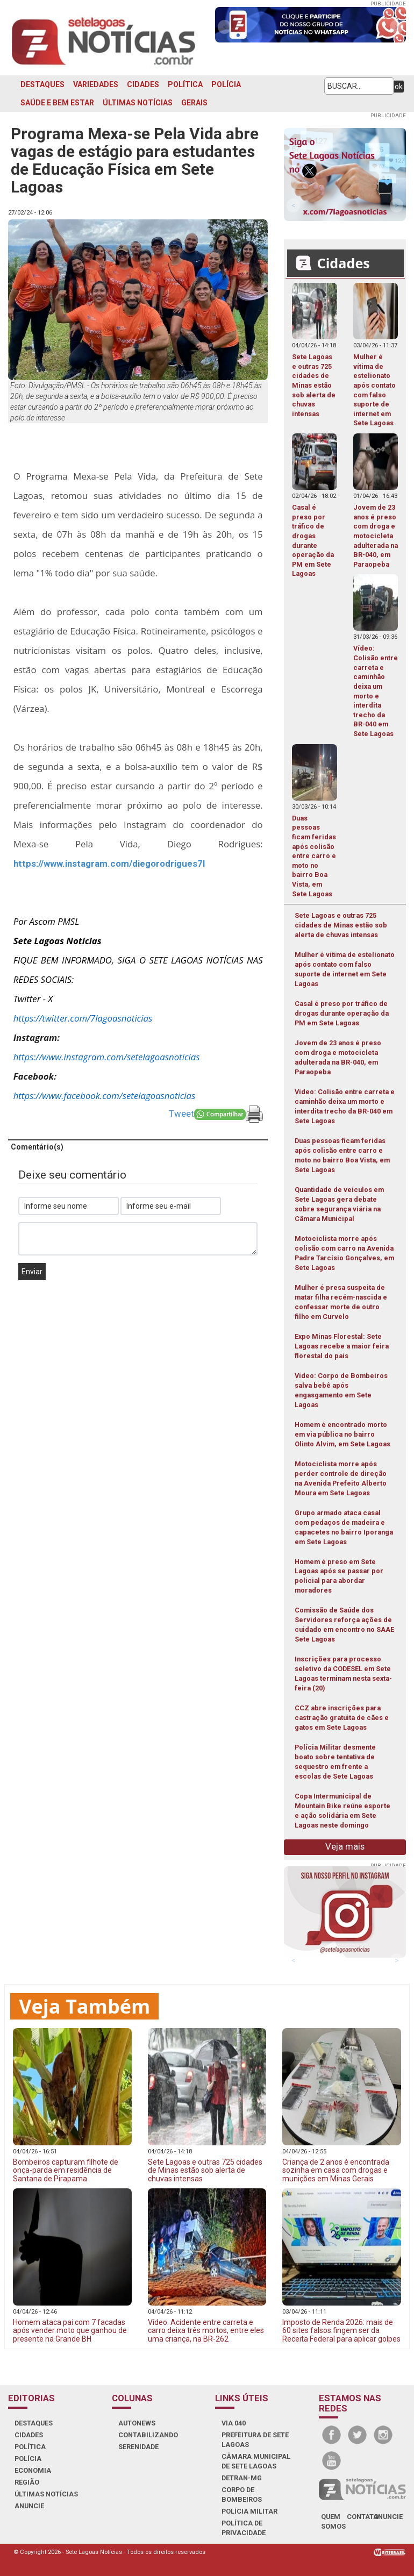  Describe the element at coordinates (242, 2494) in the screenshot. I see `CORPO DE BOMBEIROS` at that location.